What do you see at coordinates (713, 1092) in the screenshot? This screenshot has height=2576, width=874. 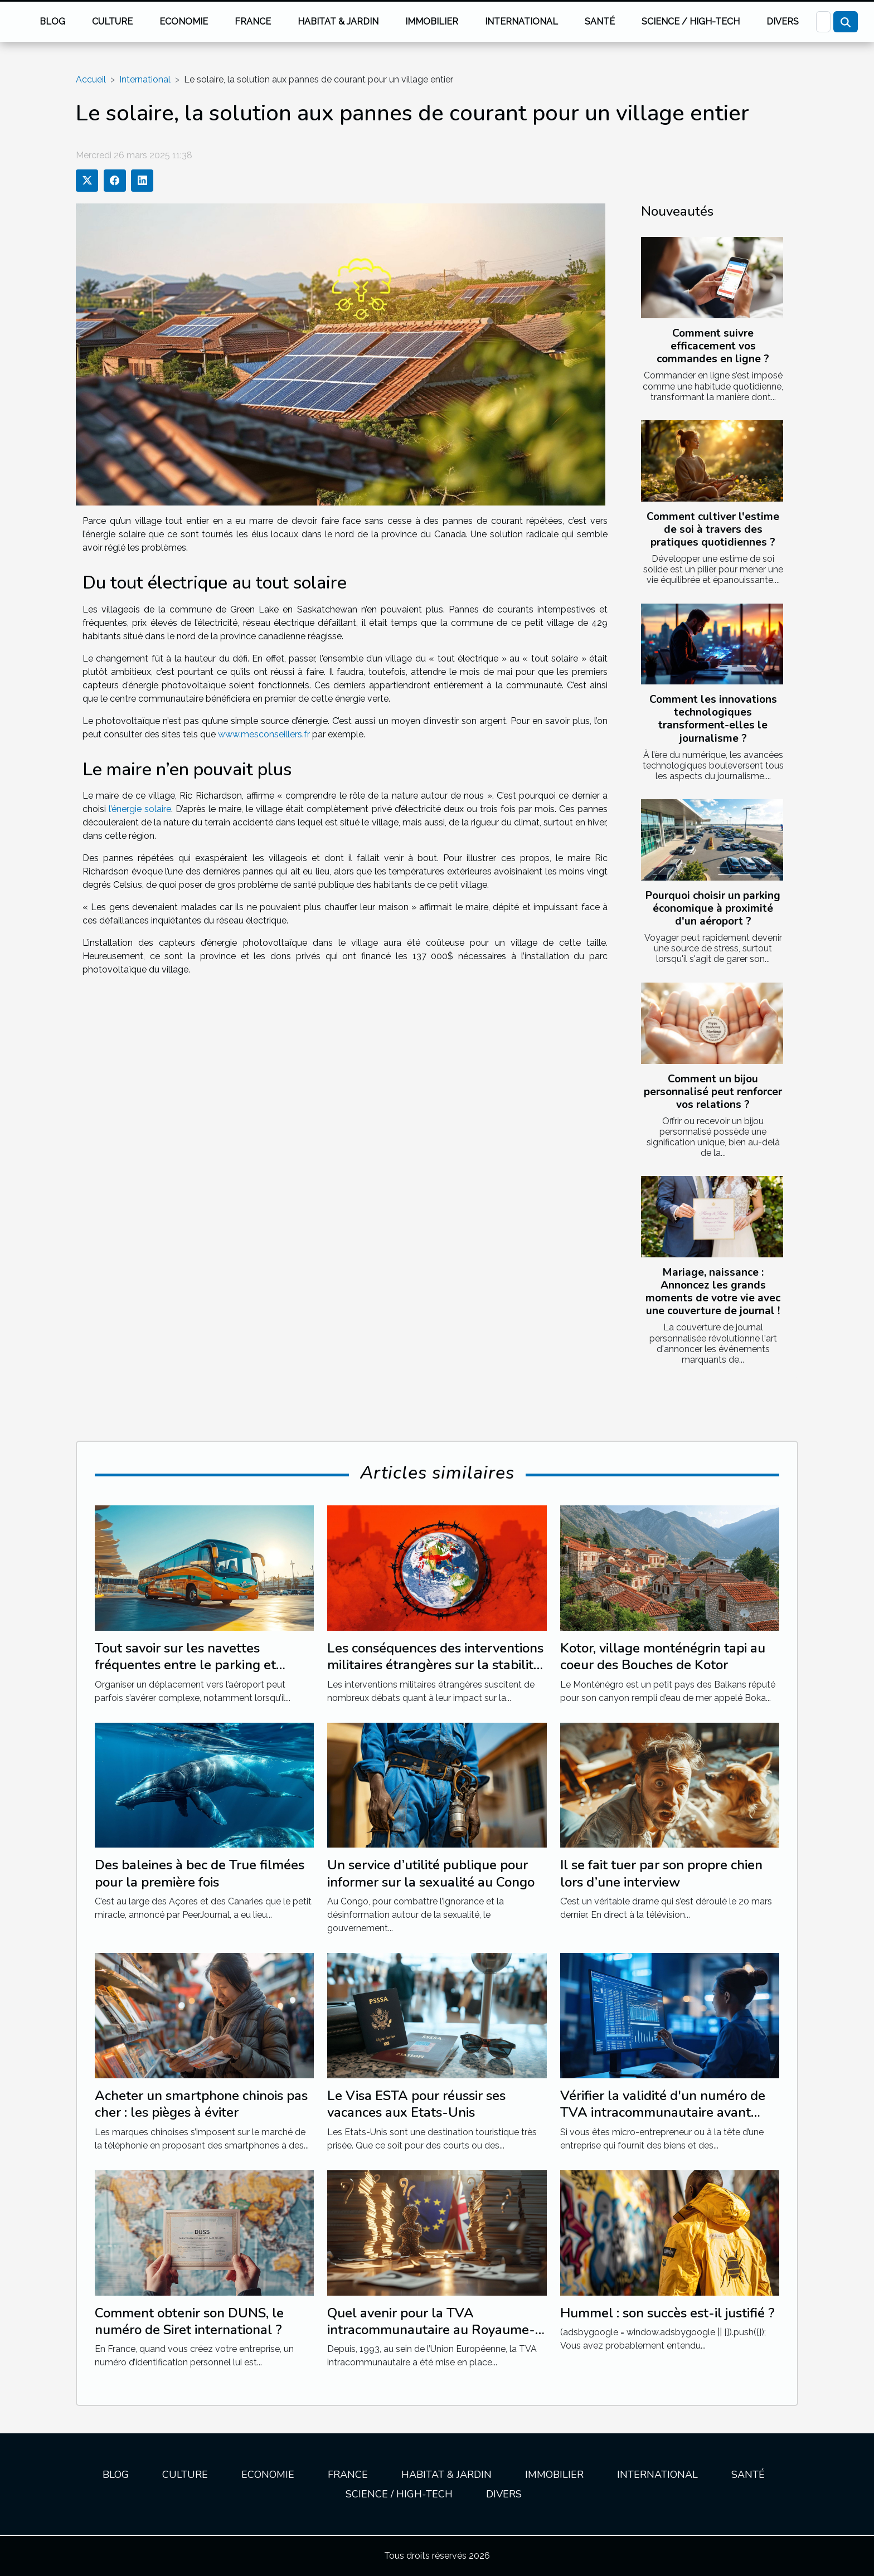 I see `Comment un bijou personnalisé peut renforcer vos relations ?` at bounding box center [713, 1092].